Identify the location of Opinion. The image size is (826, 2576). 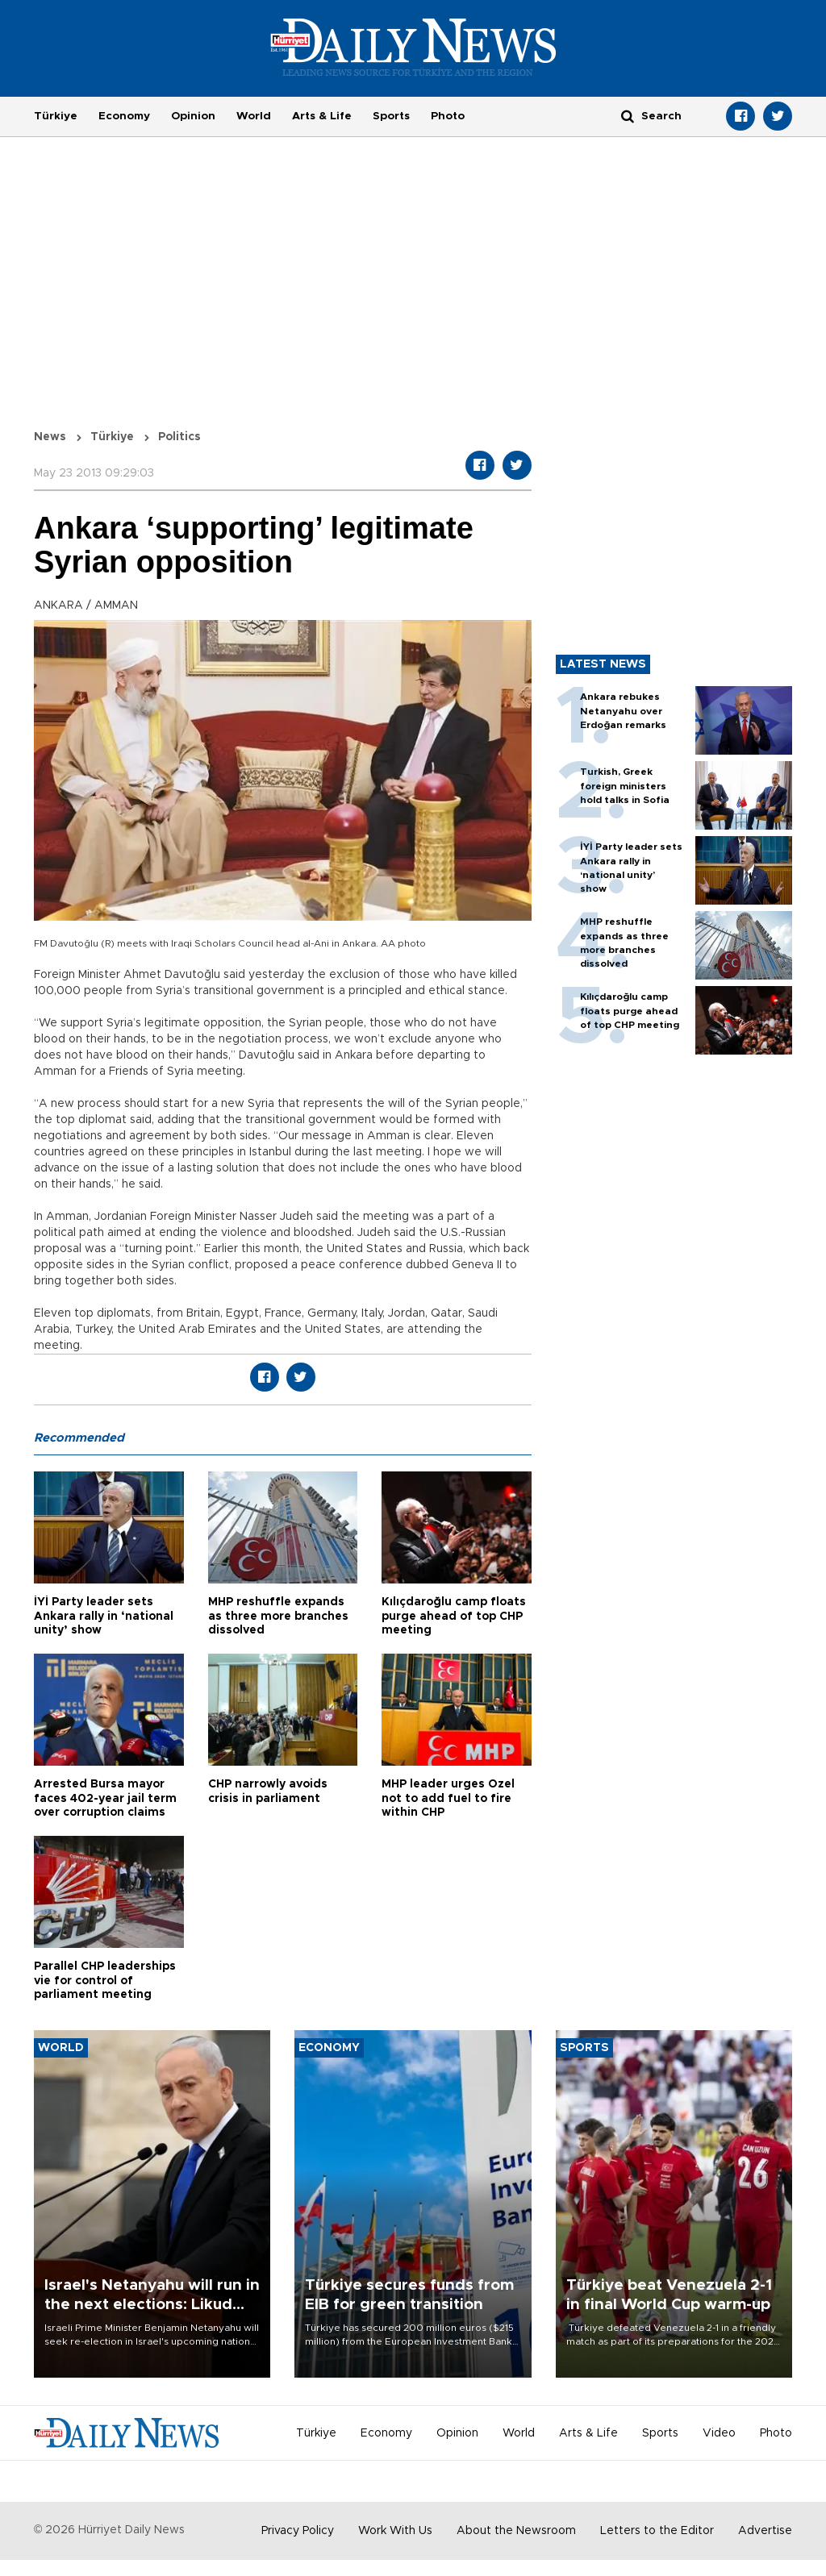
(193, 116).